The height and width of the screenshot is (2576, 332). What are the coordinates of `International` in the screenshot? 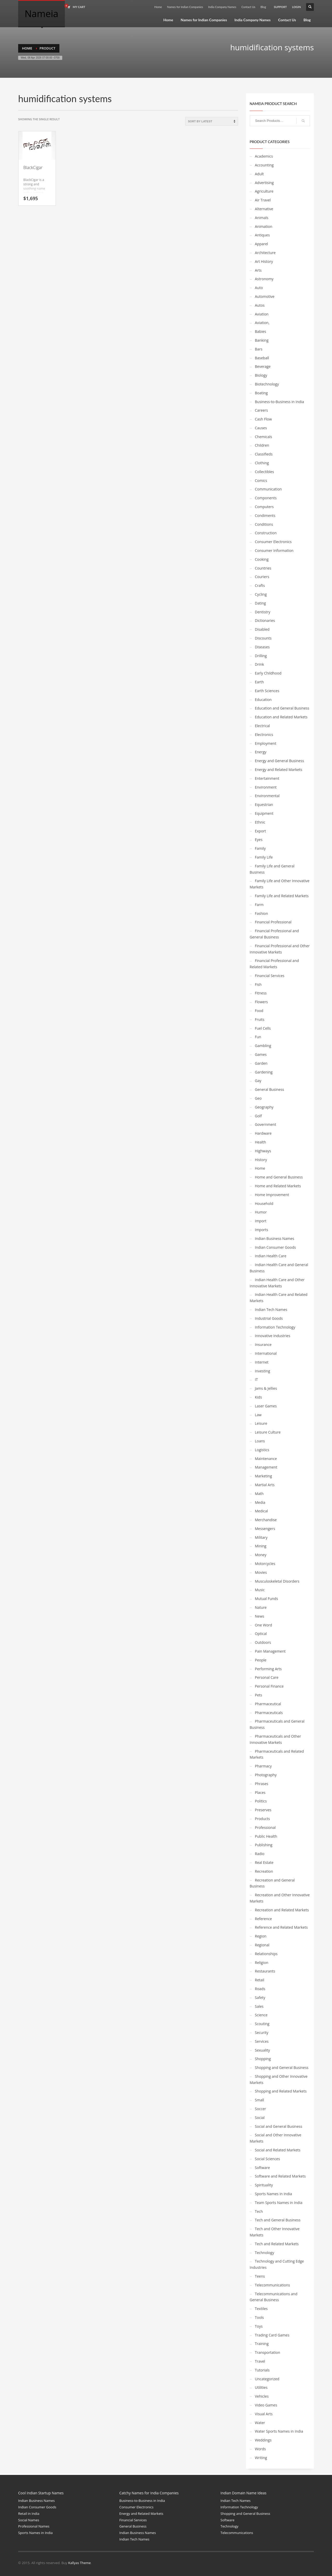 It's located at (266, 1353).